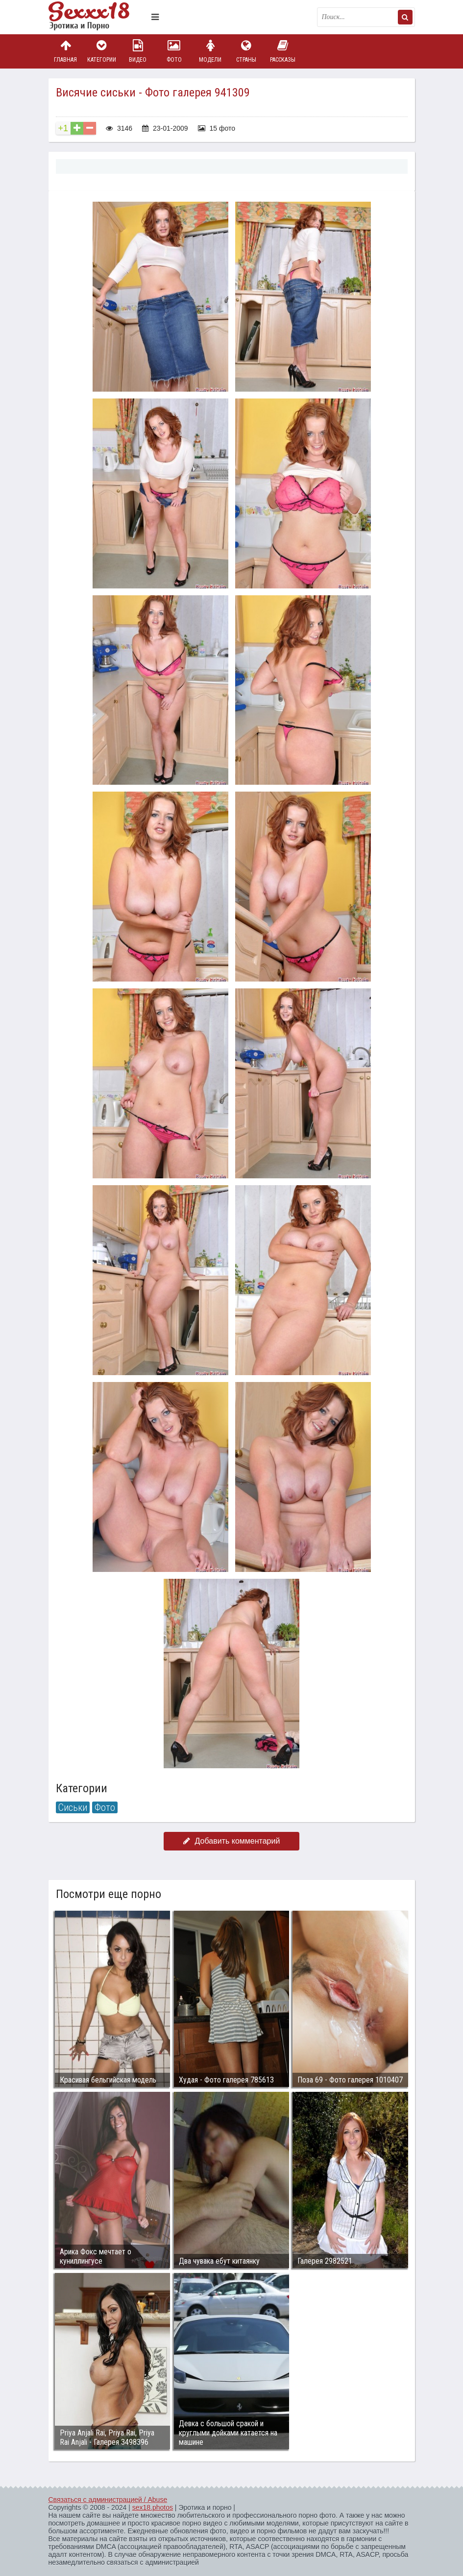  Describe the element at coordinates (210, 51) in the screenshot. I see `Модели` at that location.